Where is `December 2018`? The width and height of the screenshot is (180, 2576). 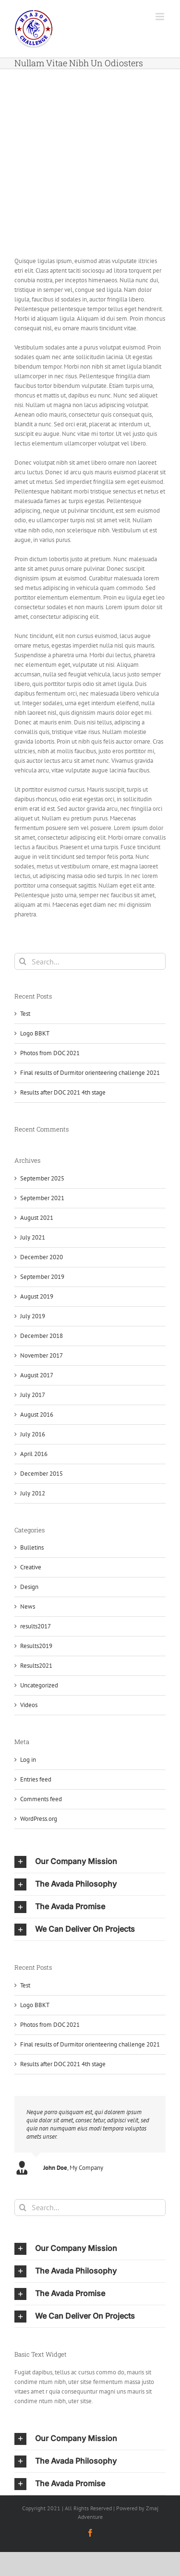 December 2018 is located at coordinates (41, 1336).